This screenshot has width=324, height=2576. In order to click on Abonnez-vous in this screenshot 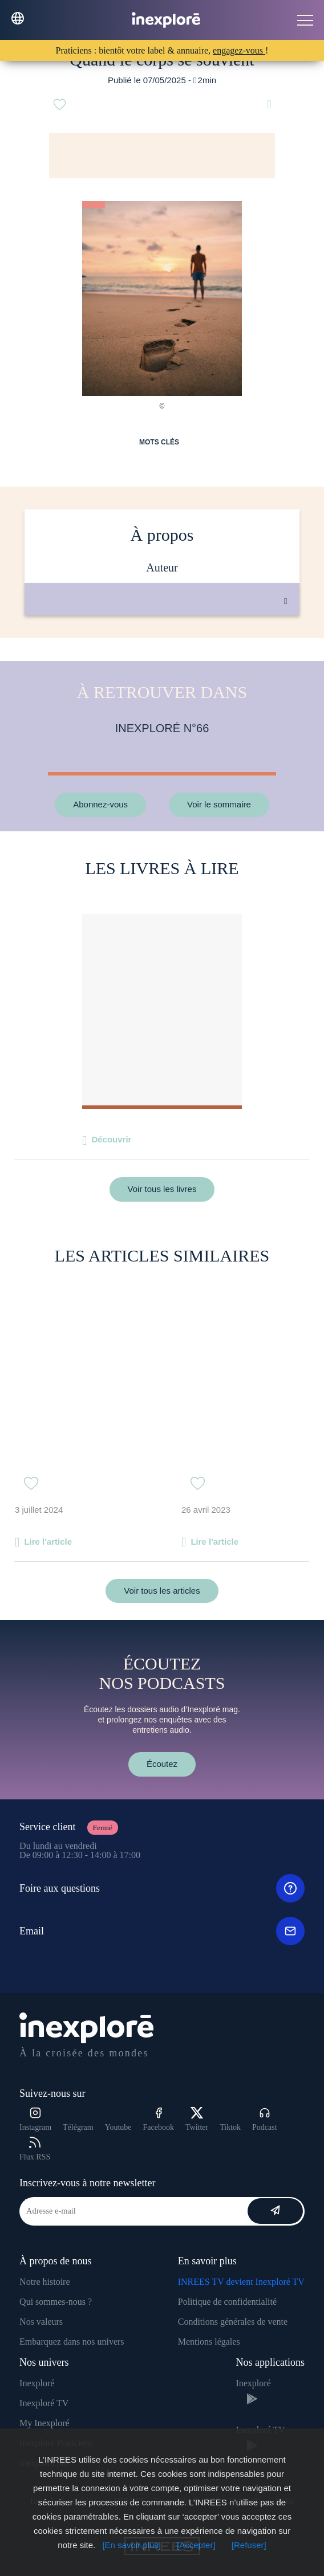, I will do `click(100, 804)`.